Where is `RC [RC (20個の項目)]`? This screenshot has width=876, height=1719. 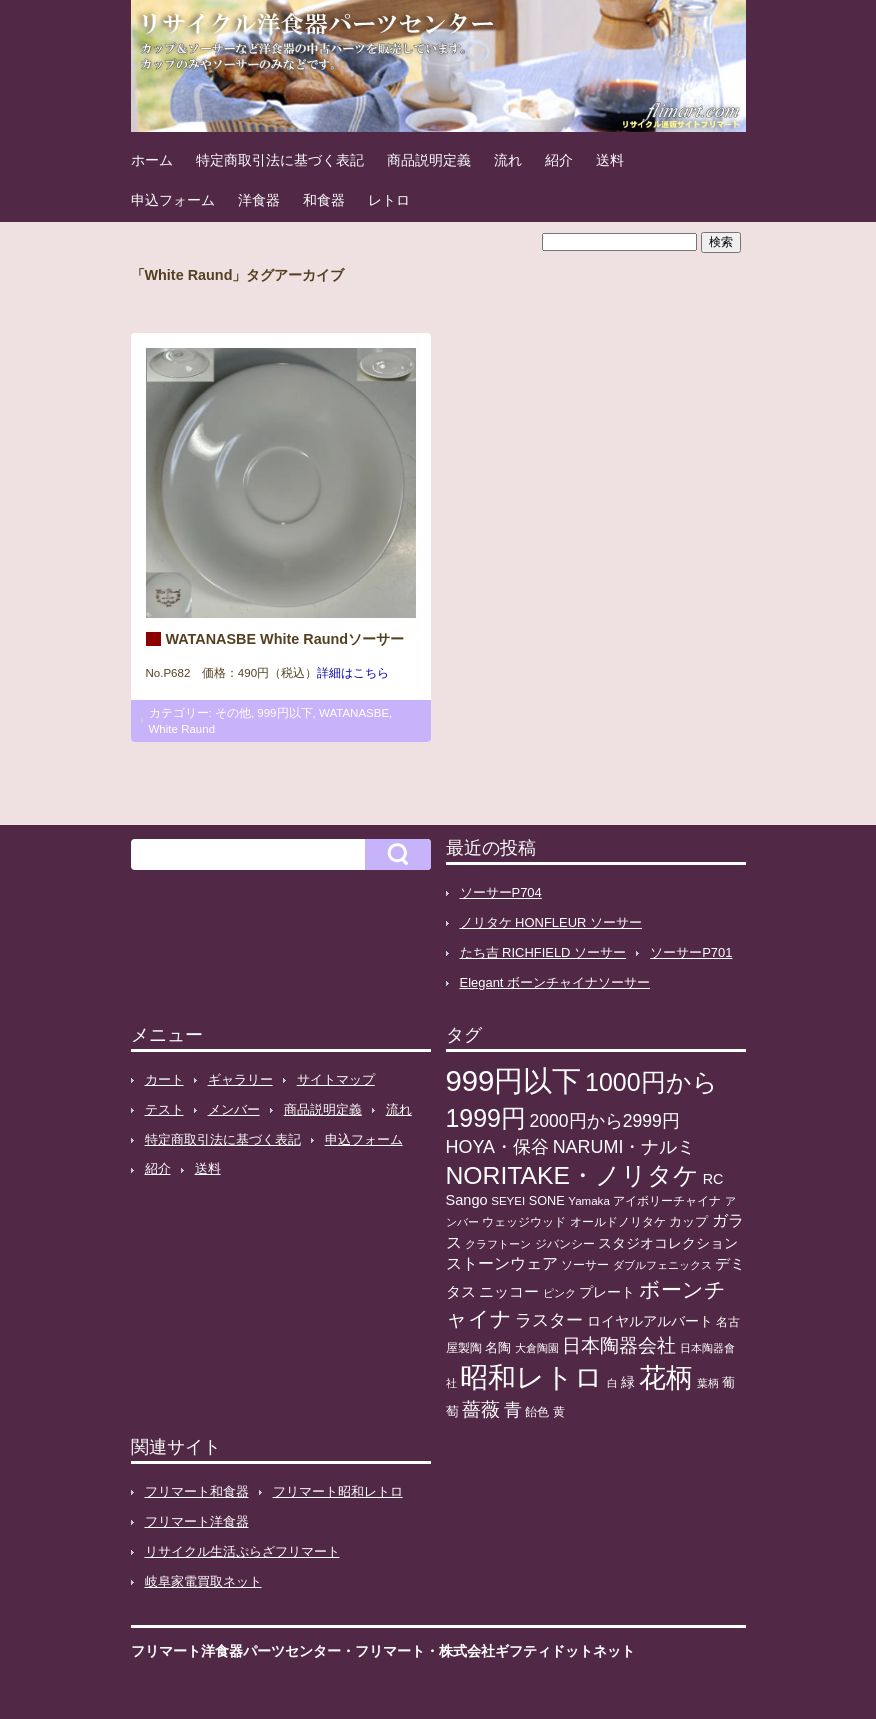
RC [RC (20個の項目)] is located at coordinates (713, 1179).